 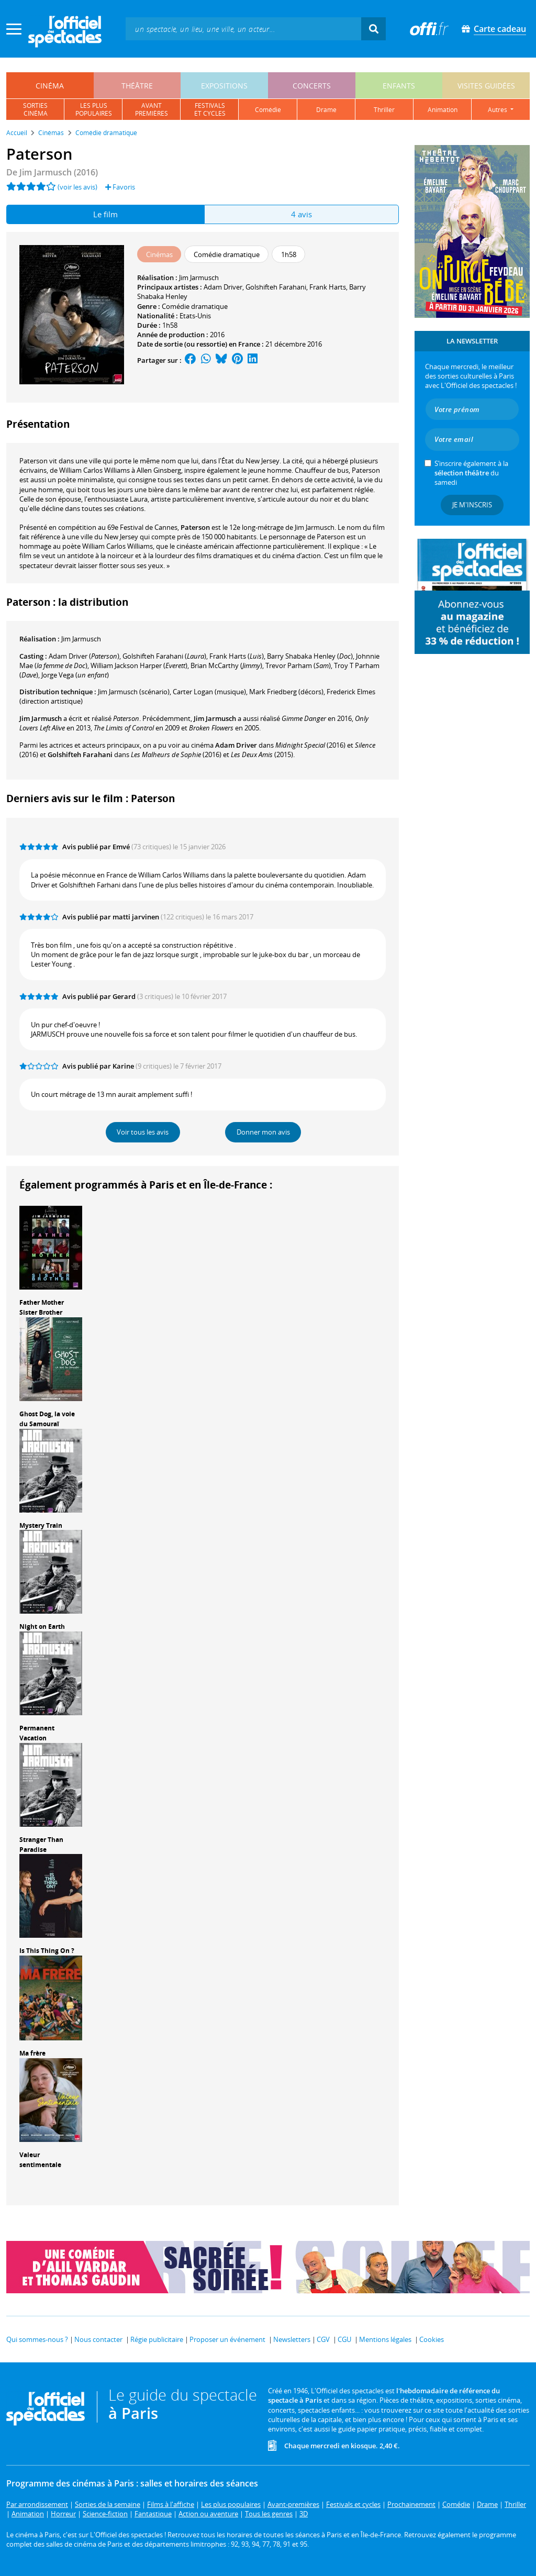 I want to click on thriller, so click(x=384, y=109).